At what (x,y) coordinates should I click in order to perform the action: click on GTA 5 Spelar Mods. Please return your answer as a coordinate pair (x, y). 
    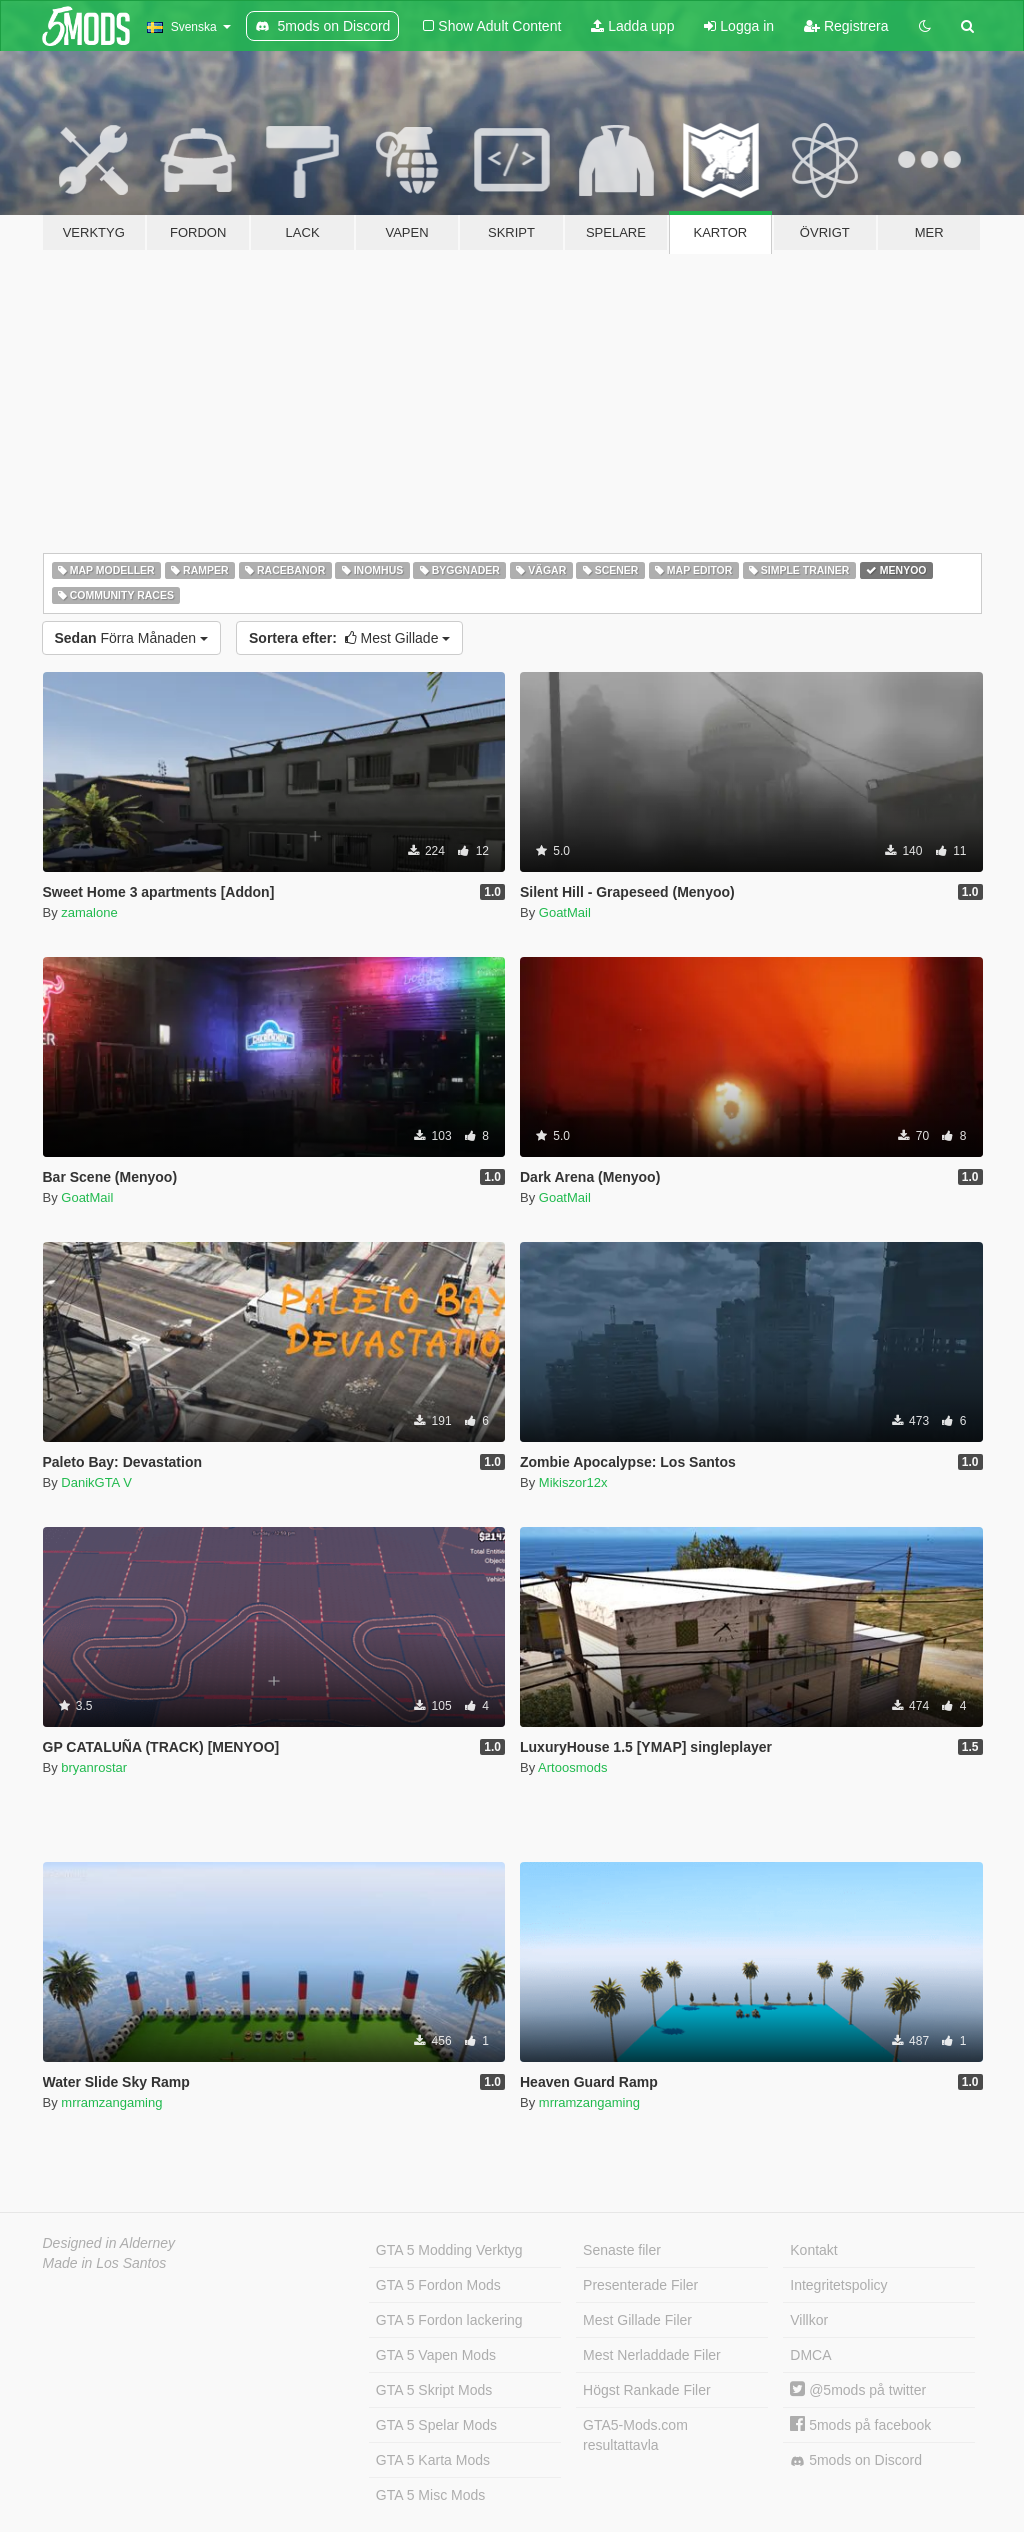
    Looking at the image, I should click on (436, 2425).